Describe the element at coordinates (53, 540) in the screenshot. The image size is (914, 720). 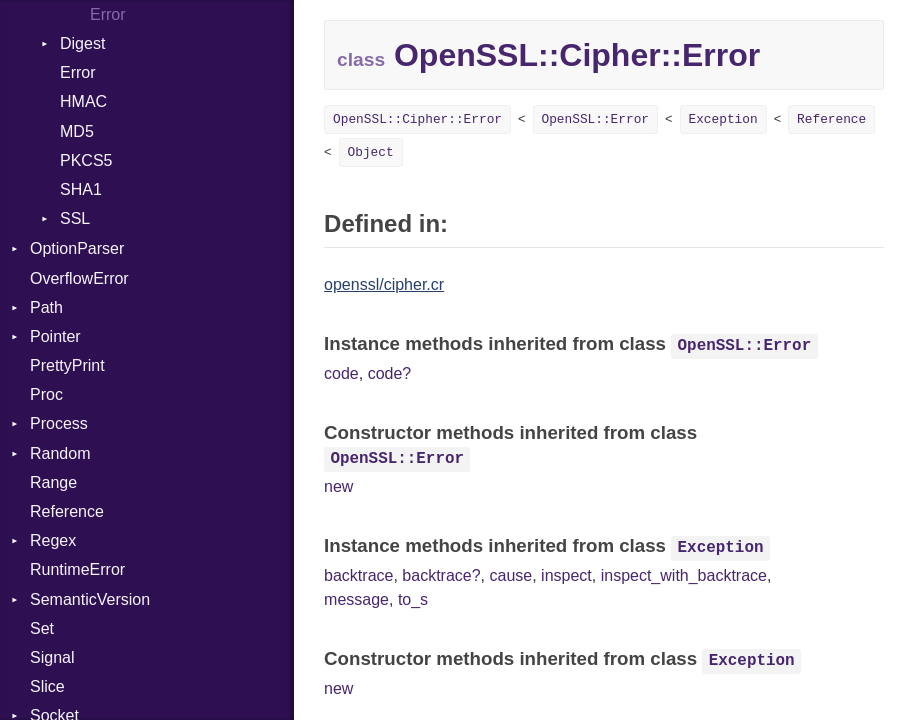
I see `Regex` at that location.